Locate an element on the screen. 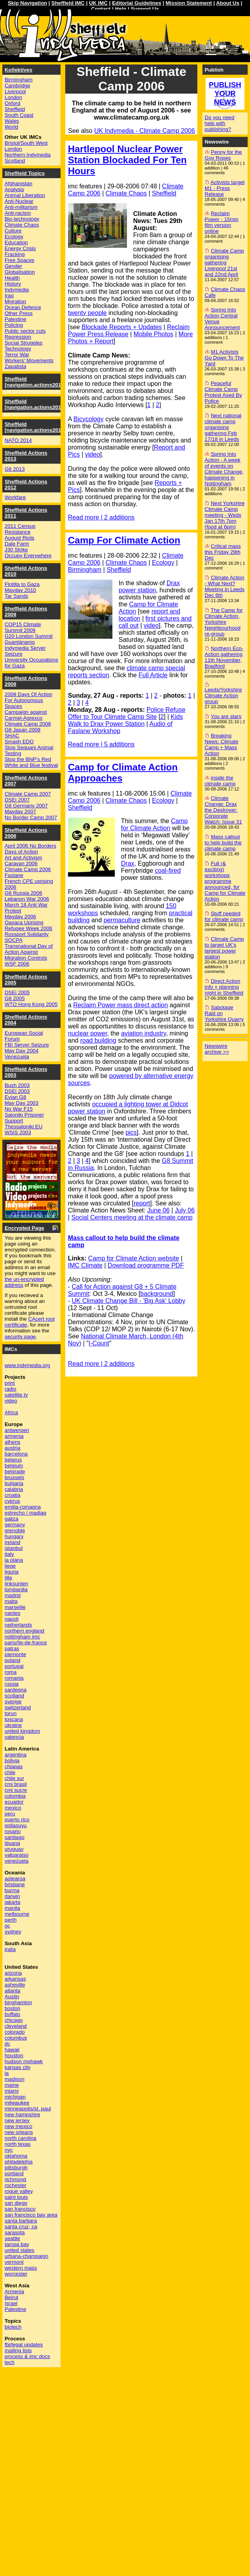 The image size is (250, 2576). Support Us is located at coordinates (145, 9).